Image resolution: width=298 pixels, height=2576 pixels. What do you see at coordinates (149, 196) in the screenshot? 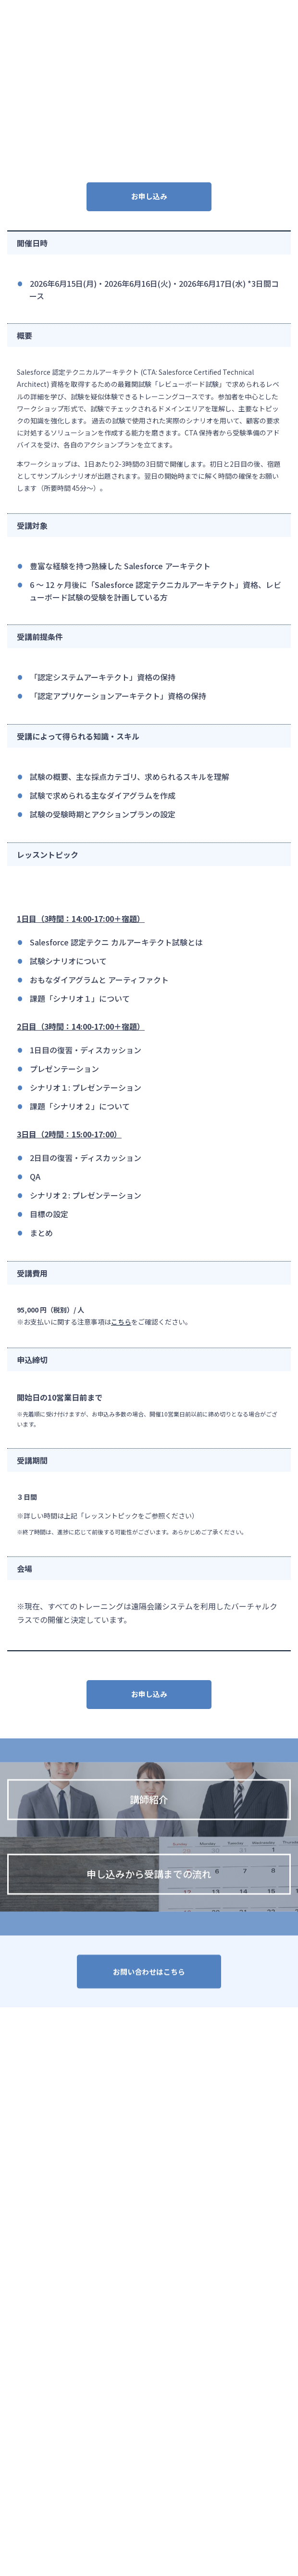
I see `お申し込み` at bounding box center [149, 196].